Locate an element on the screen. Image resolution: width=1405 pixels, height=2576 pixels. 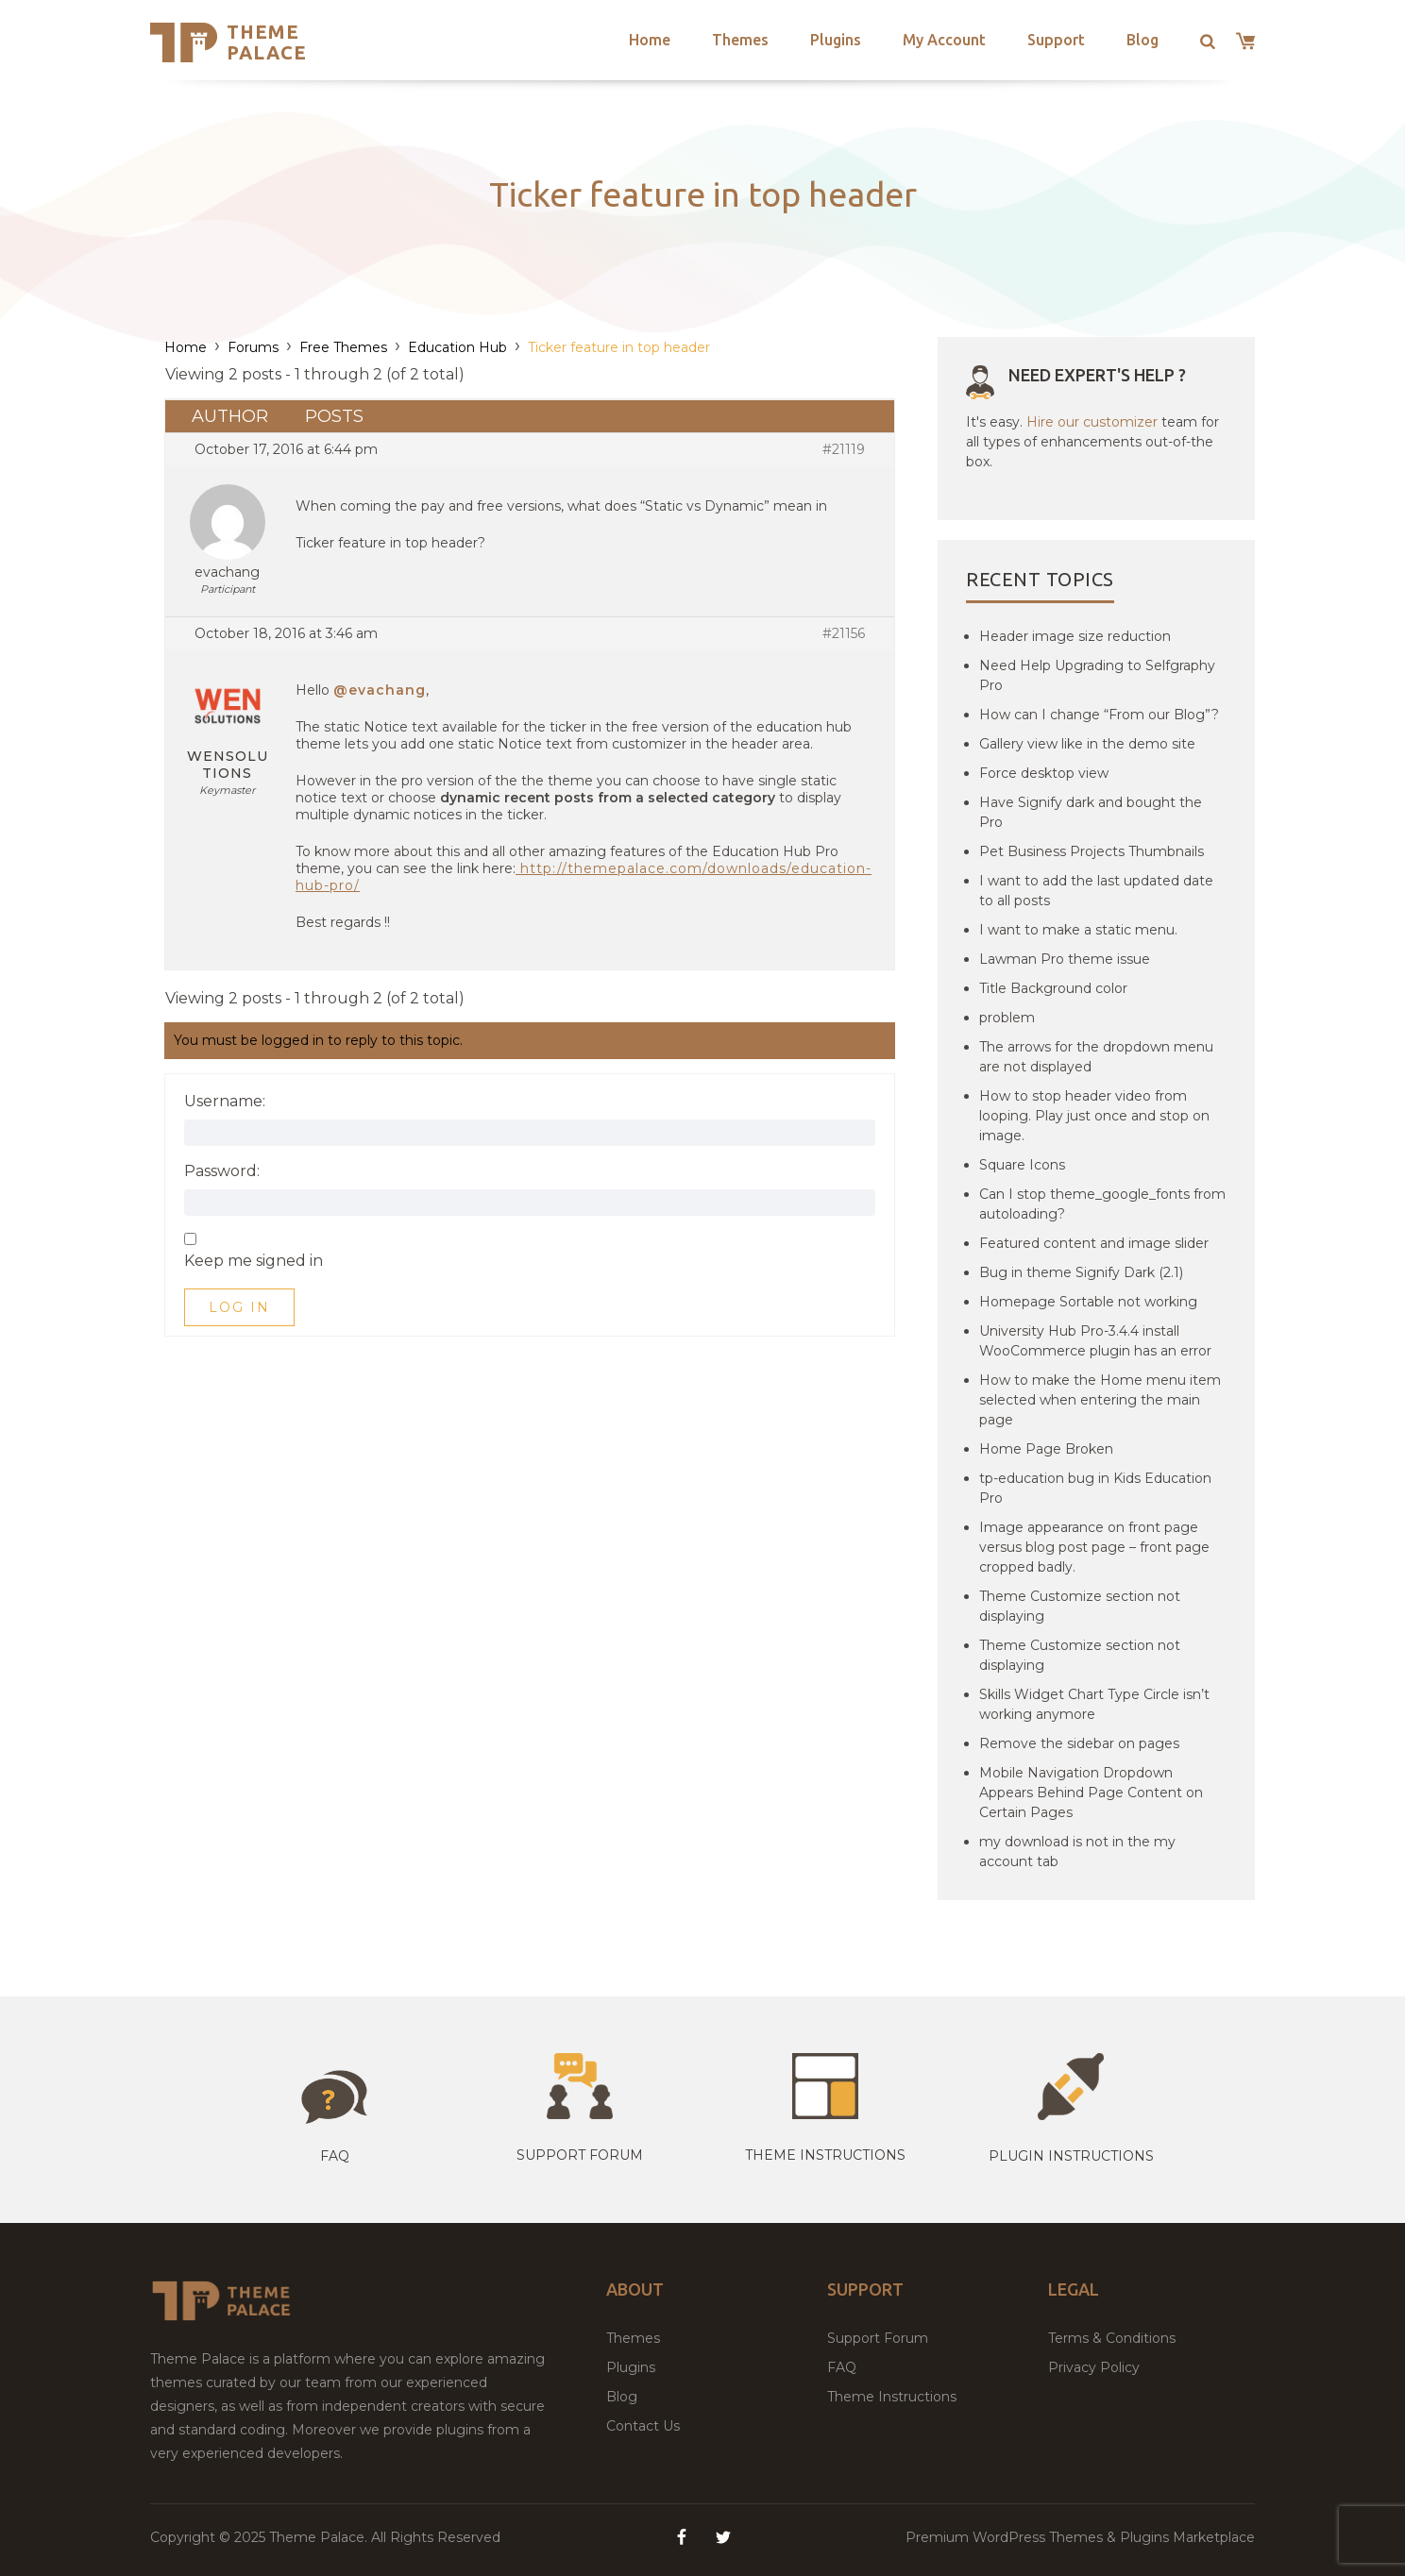
Free Themes is located at coordinates (343, 347).